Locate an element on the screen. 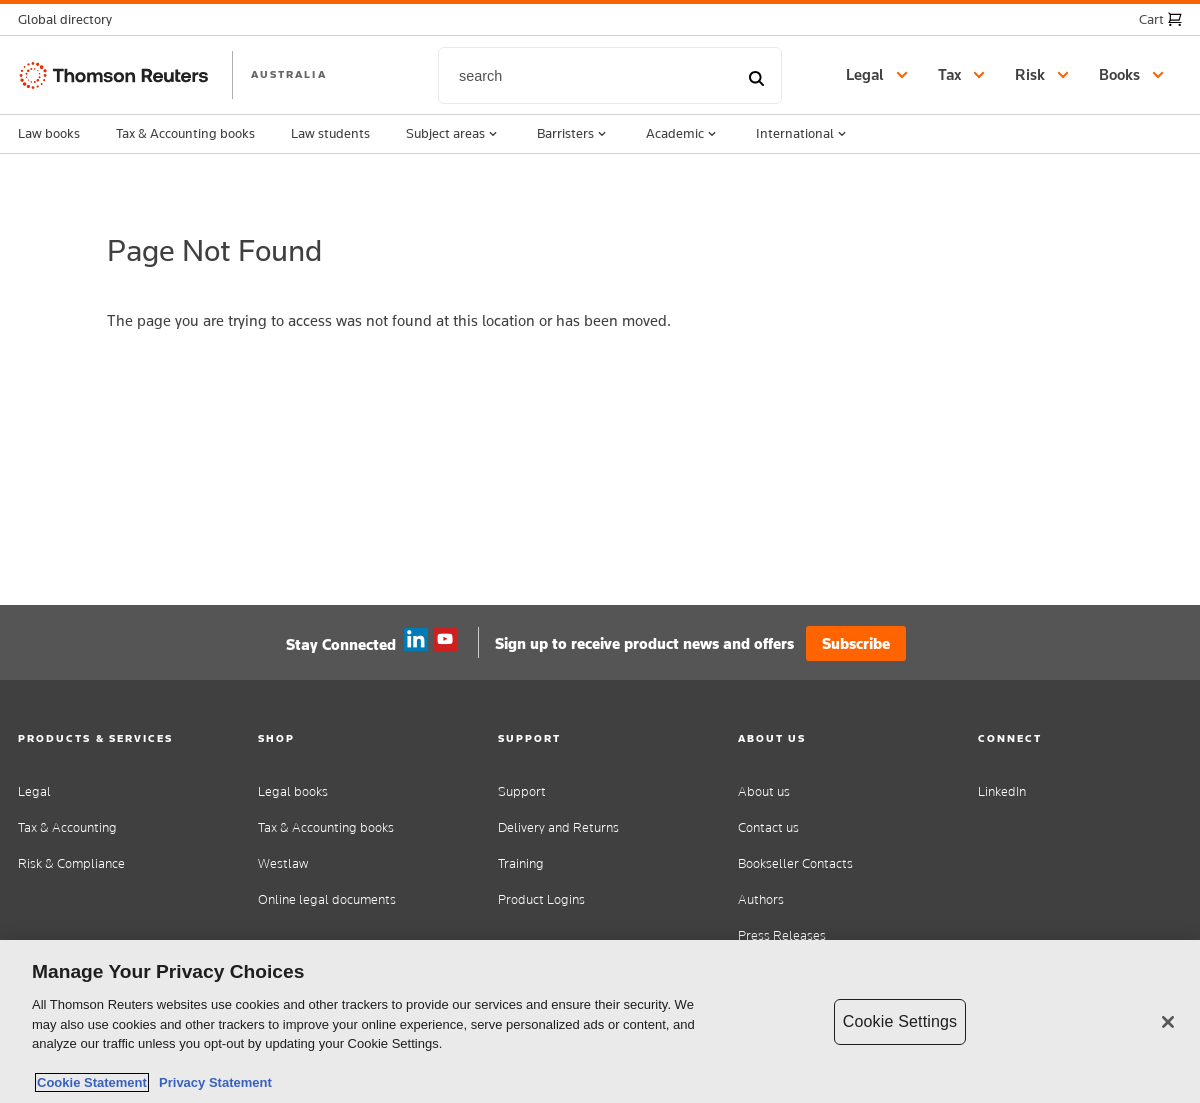 This screenshot has width=1200, height=1103. Legal books is located at coordinates (293, 791).